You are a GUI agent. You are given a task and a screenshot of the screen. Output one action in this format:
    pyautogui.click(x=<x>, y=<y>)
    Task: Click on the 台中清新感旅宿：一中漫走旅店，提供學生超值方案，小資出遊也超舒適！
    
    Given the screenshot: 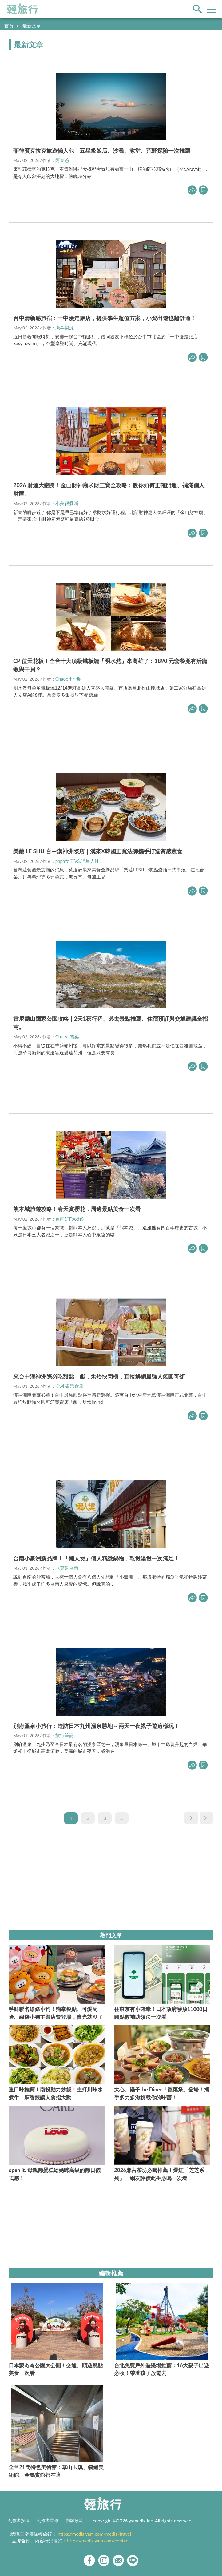 What is the action you would take?
    pyautogui.click(x=104, y=318)
    